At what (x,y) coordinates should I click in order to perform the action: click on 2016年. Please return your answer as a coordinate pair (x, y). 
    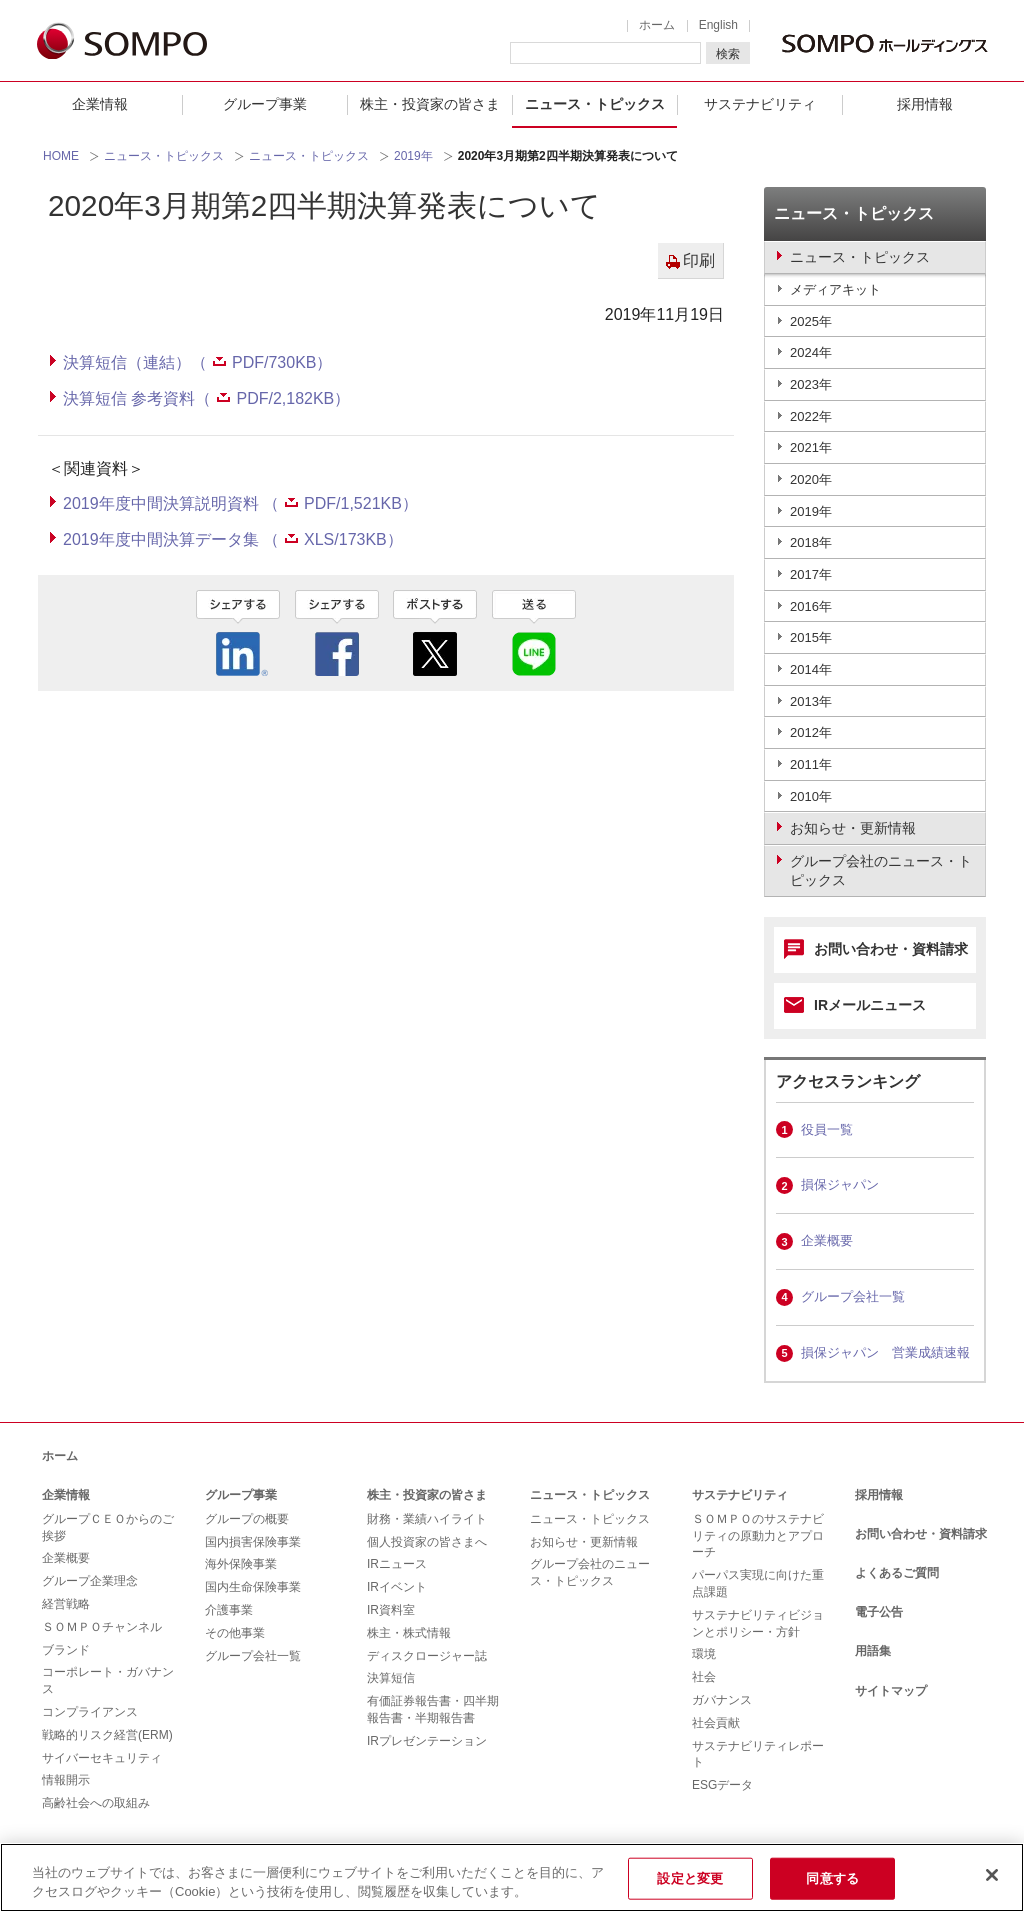
    Looking at the image, I should click on (811, 606).